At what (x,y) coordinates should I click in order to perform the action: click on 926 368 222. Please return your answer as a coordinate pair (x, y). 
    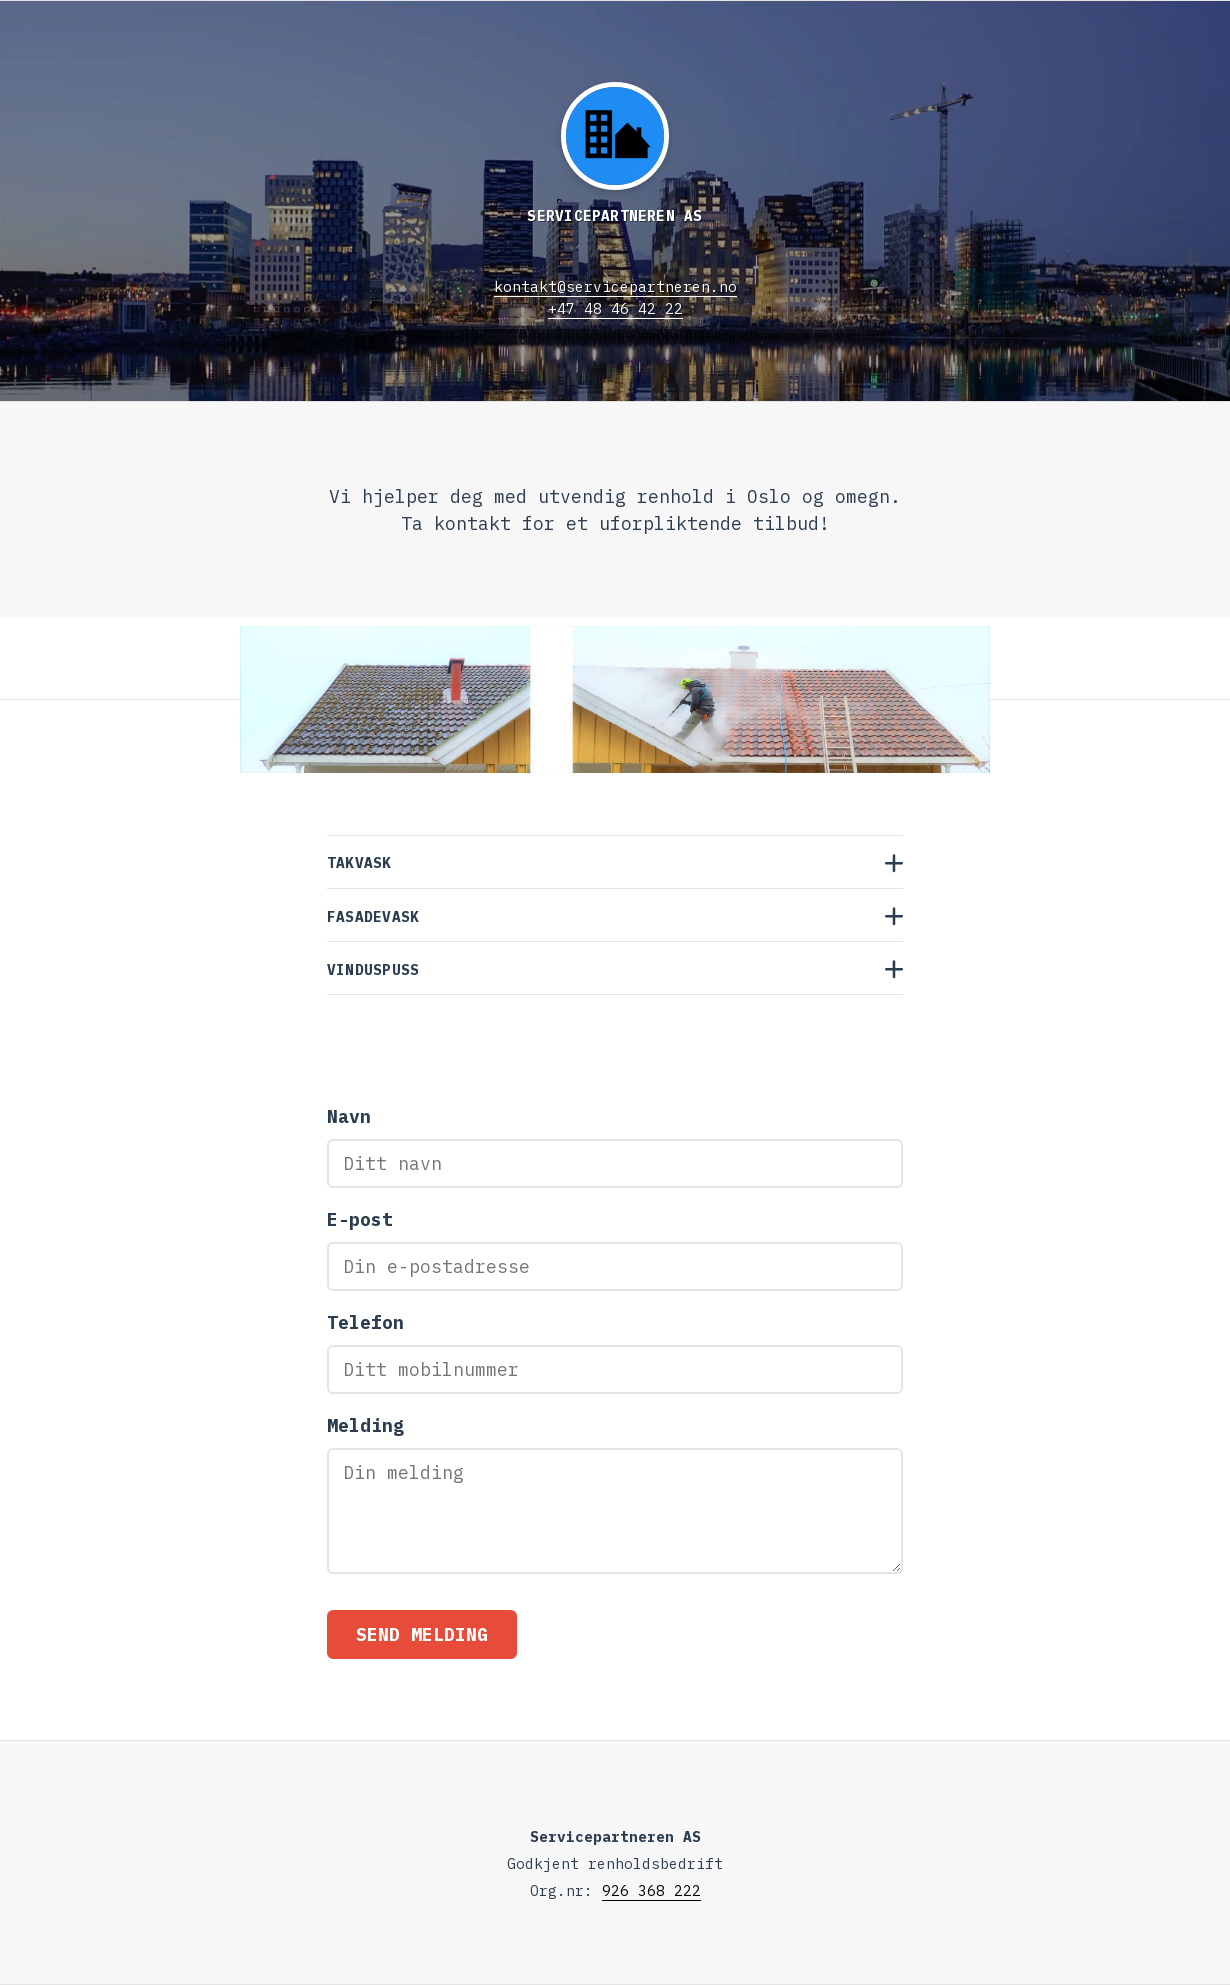
    Looking at the image, I should click on (651, 1890).